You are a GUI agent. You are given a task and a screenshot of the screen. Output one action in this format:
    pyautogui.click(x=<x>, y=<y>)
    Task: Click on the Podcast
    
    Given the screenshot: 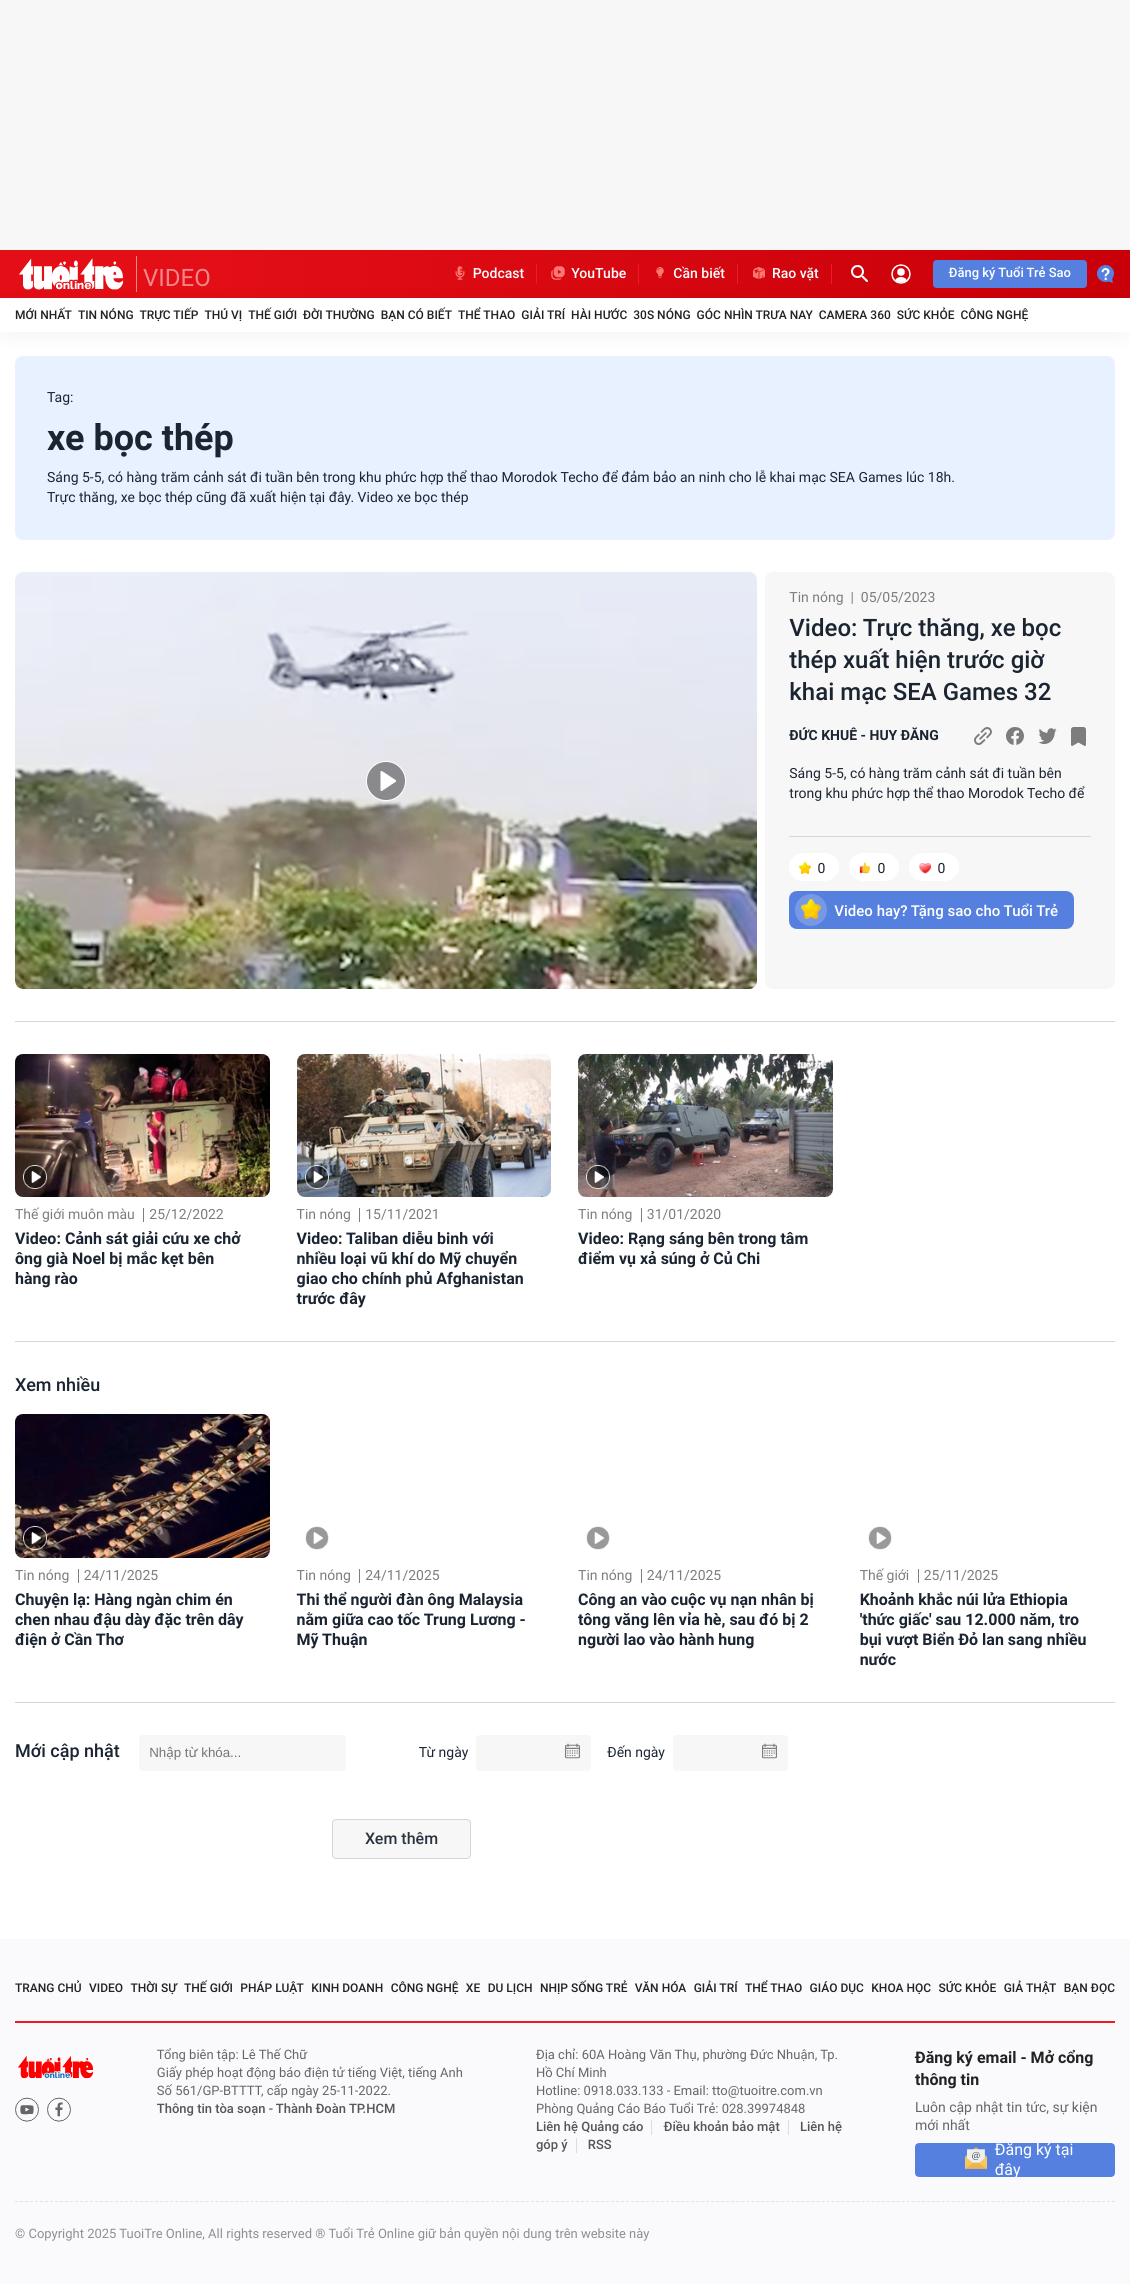 What is the action you would take?
    pyautogui.click(x=488, y=274)
    